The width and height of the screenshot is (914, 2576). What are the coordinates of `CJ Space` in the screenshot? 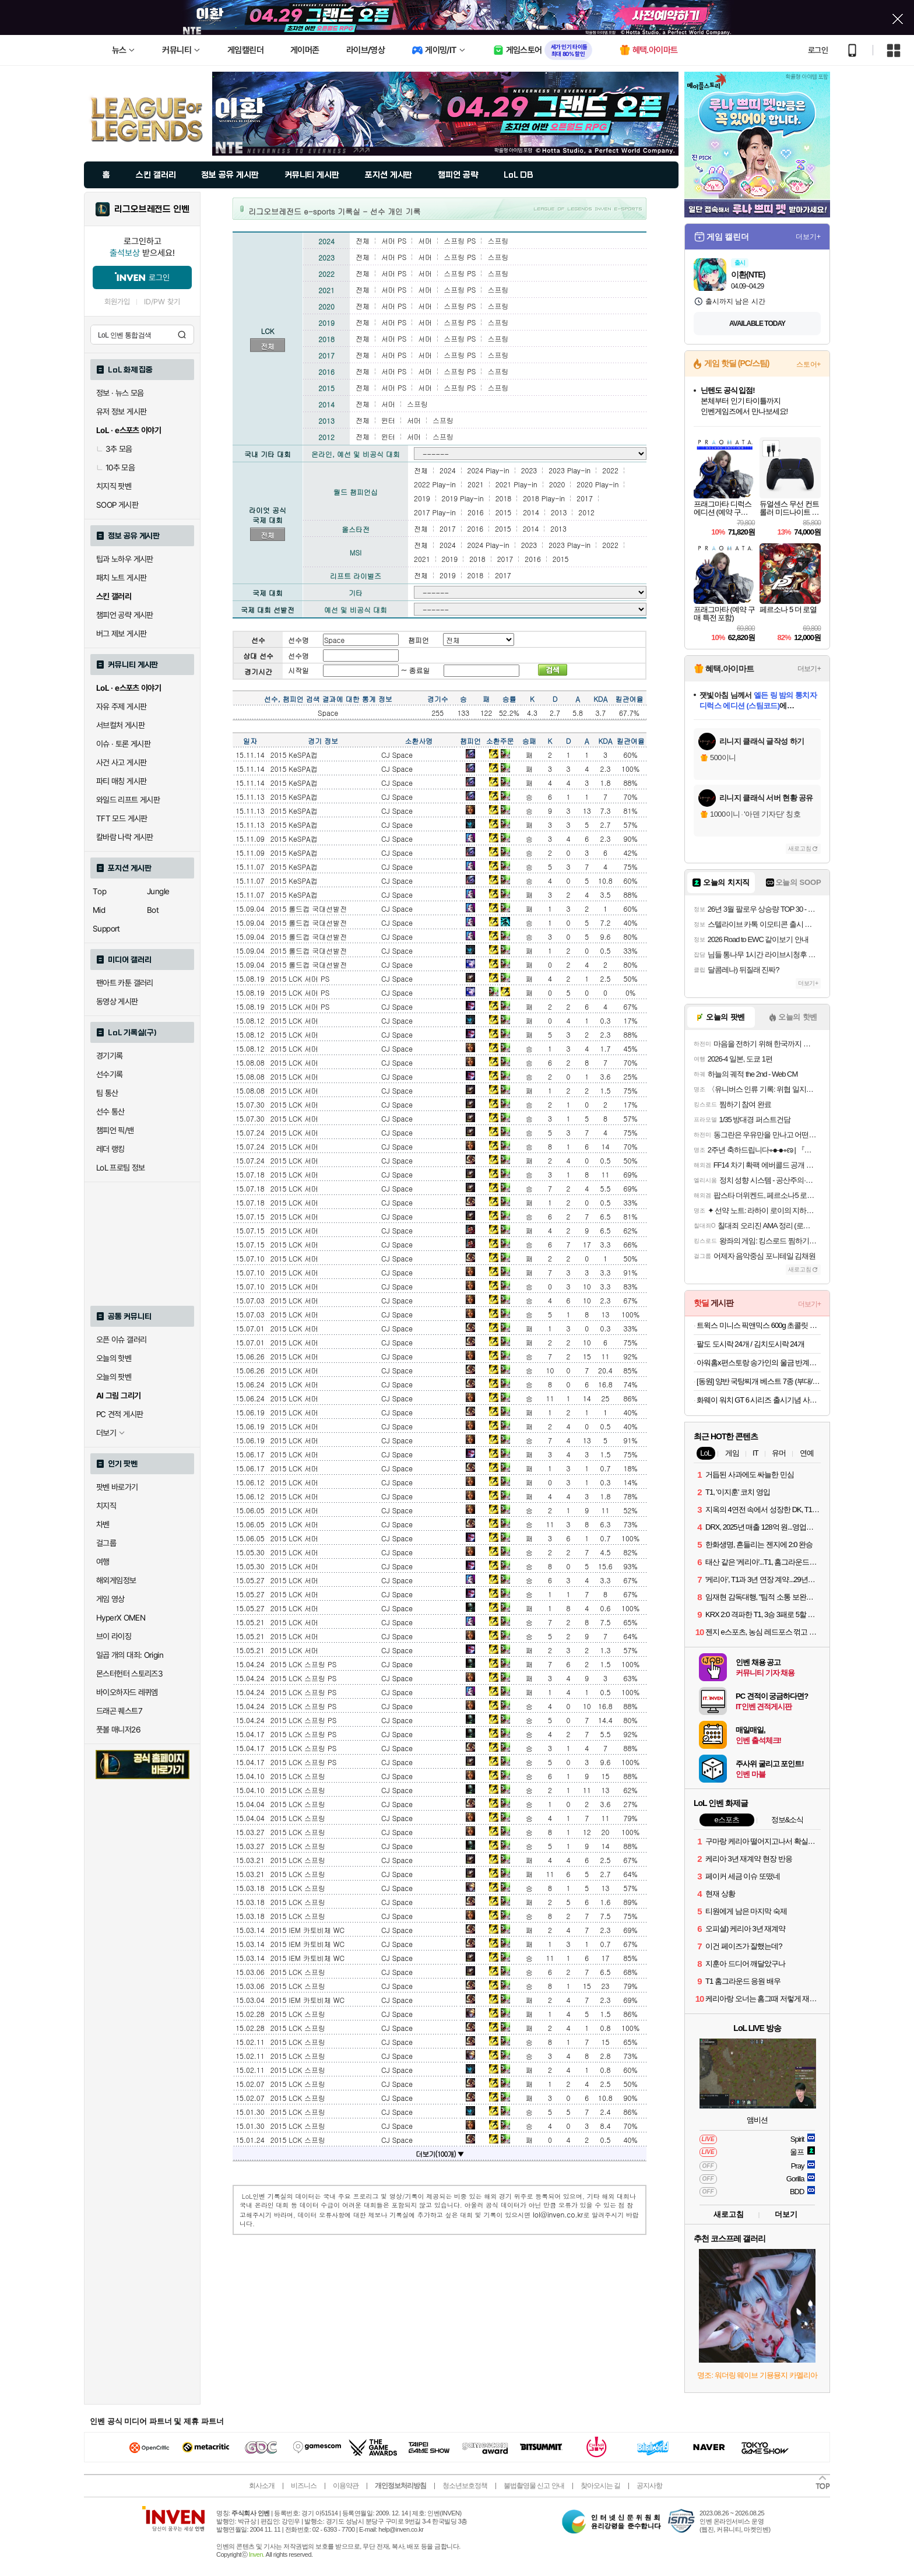 It's located at (397, 755).